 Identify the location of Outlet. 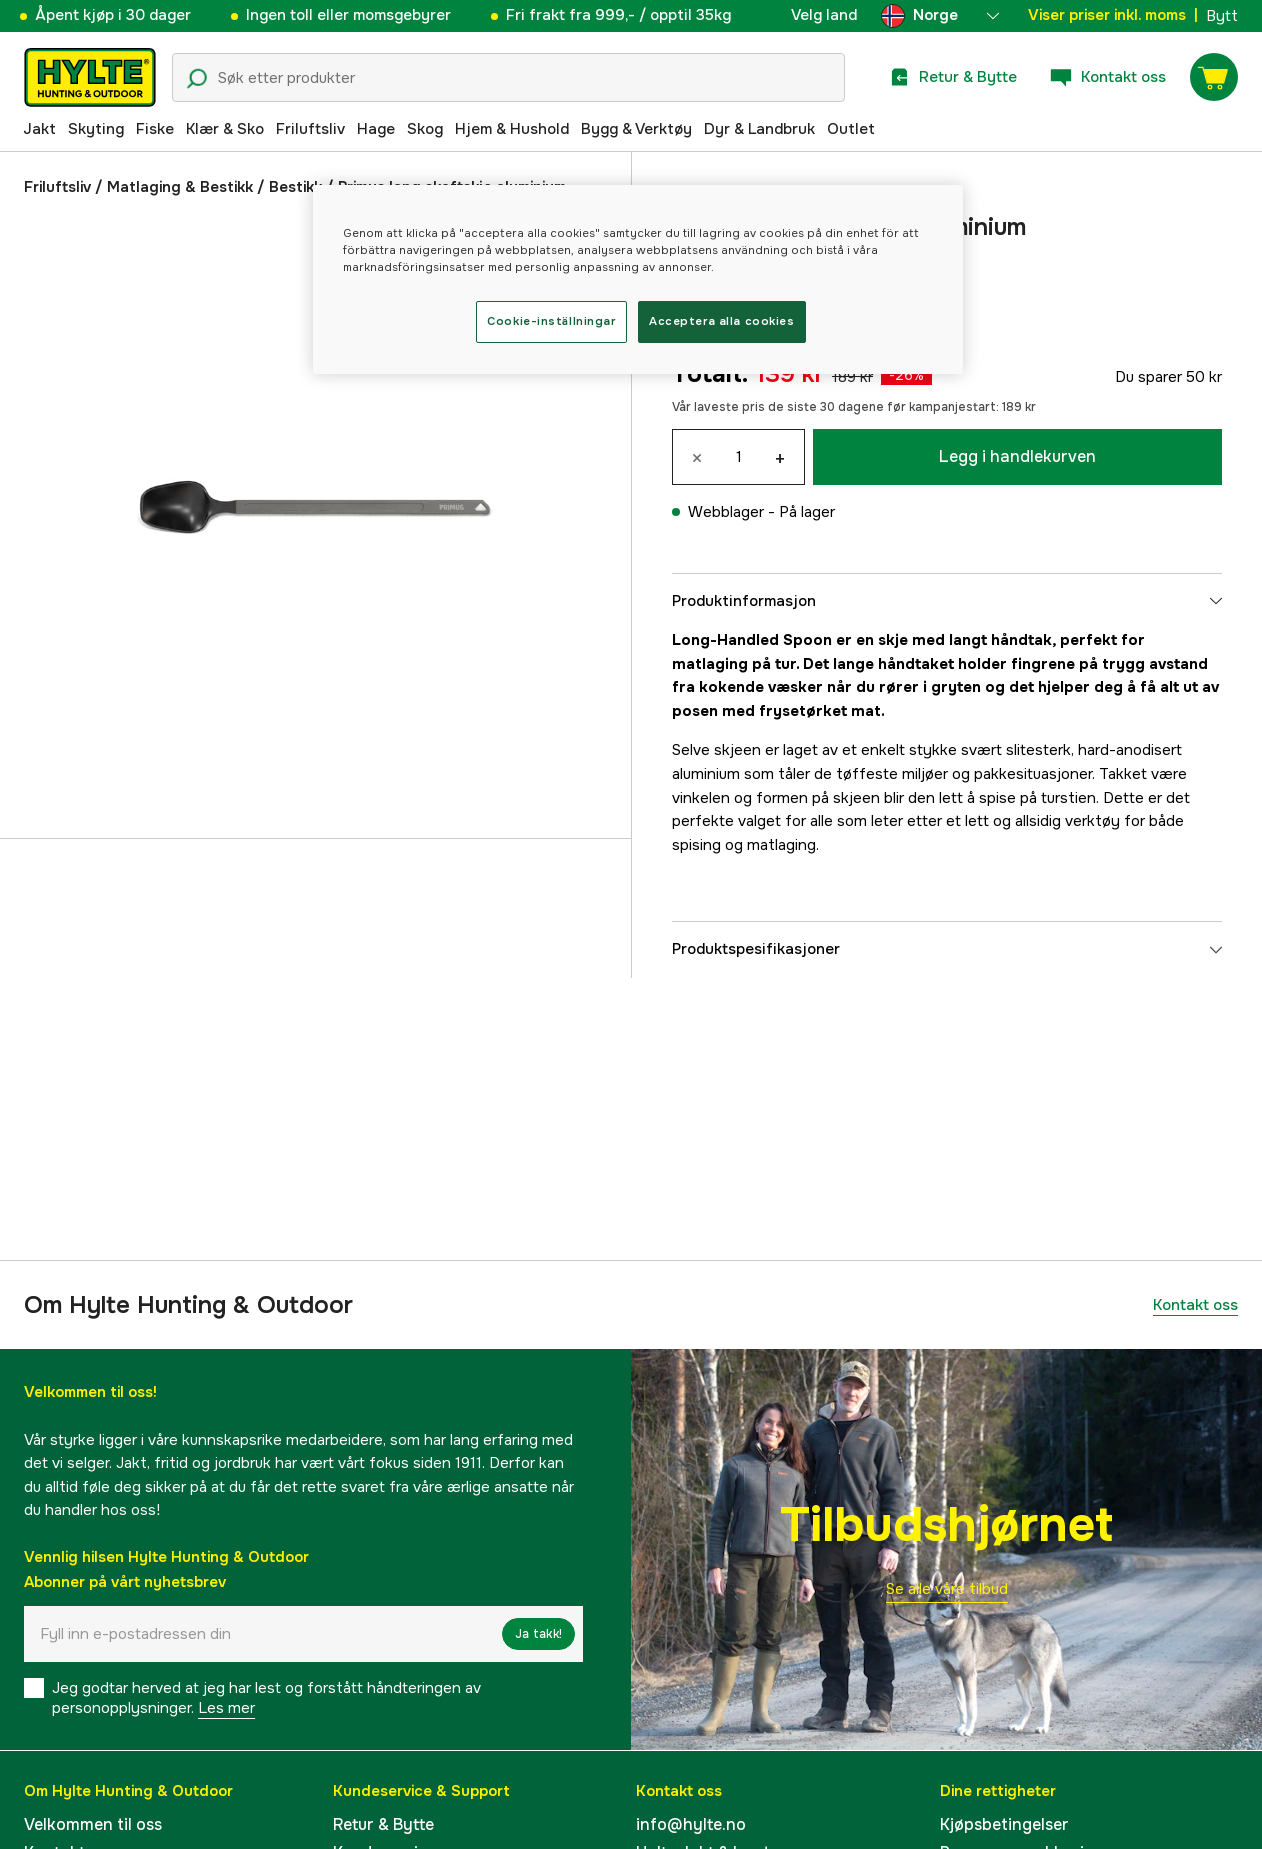
(851, 129).